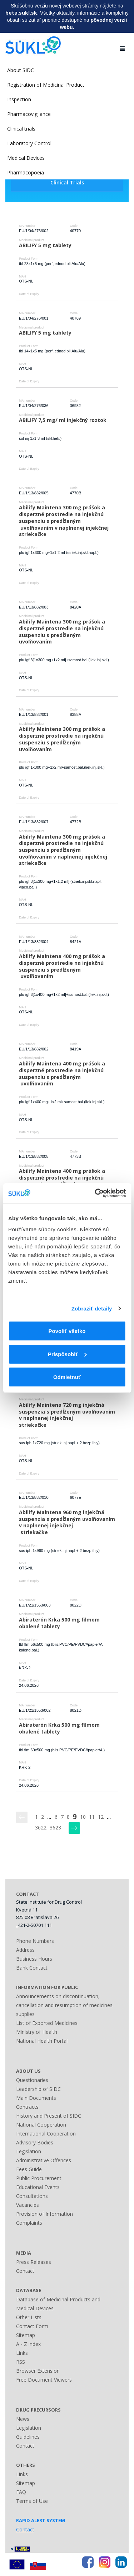 This screenshot has width=134, height=2576. I want to click on News, so click(22, 2418).